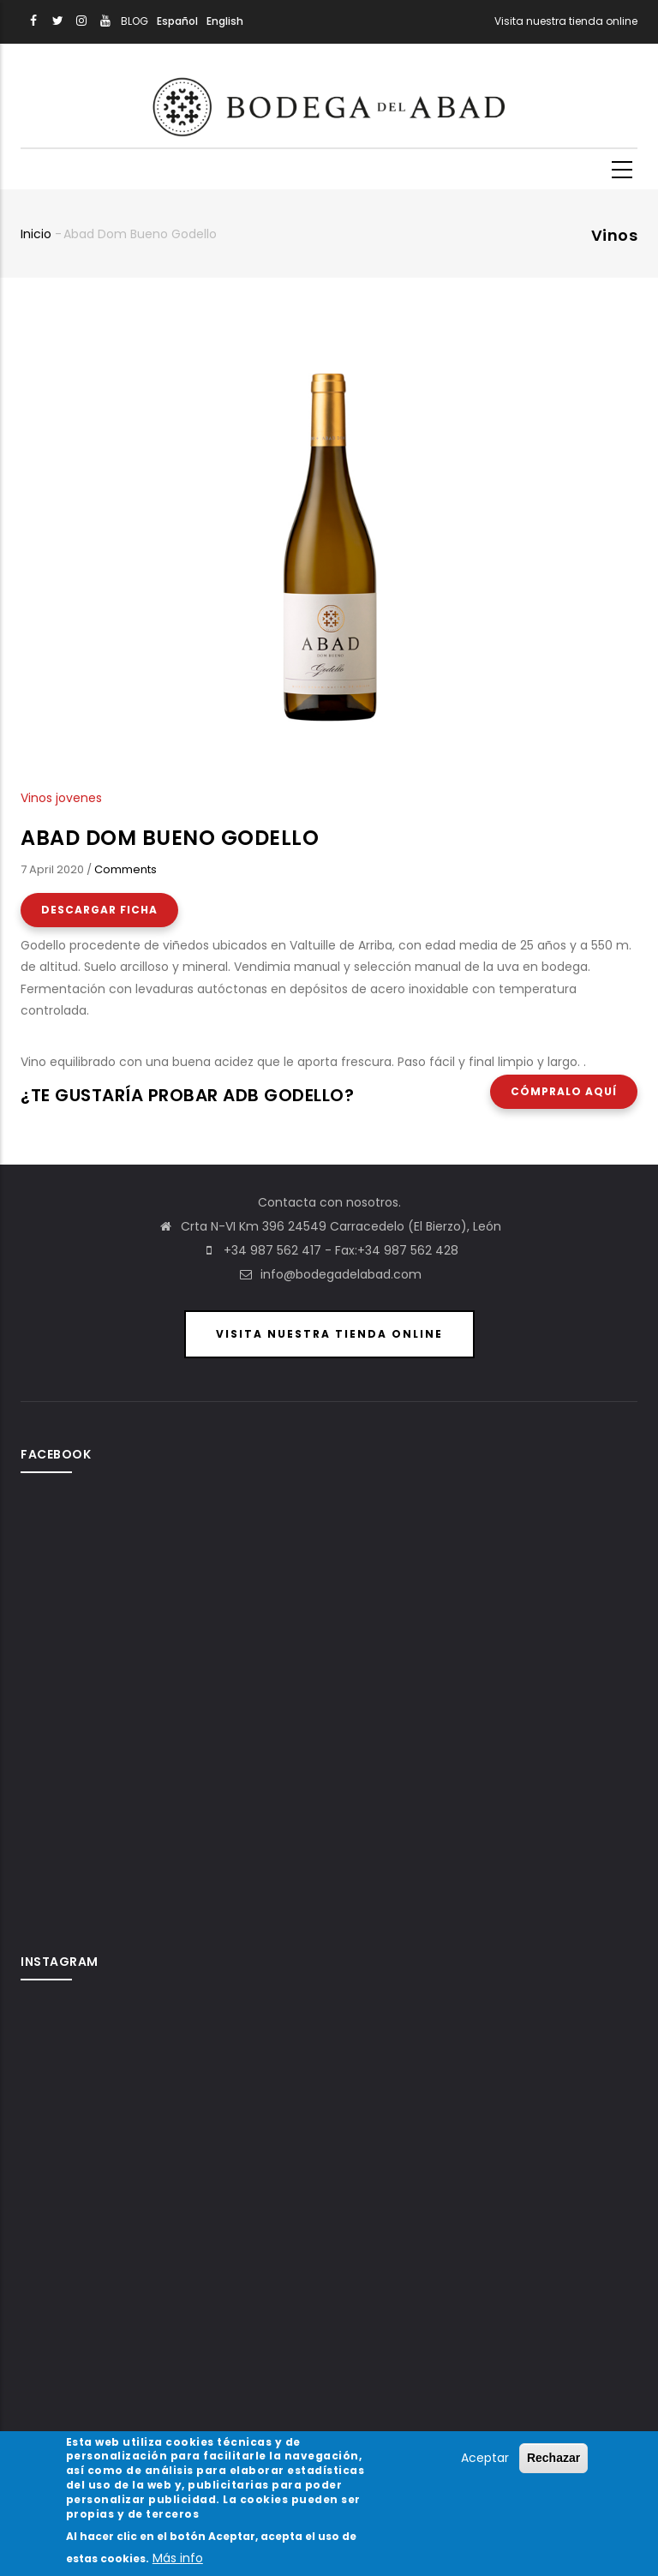  I want to click on Comments, so click(125, 869).